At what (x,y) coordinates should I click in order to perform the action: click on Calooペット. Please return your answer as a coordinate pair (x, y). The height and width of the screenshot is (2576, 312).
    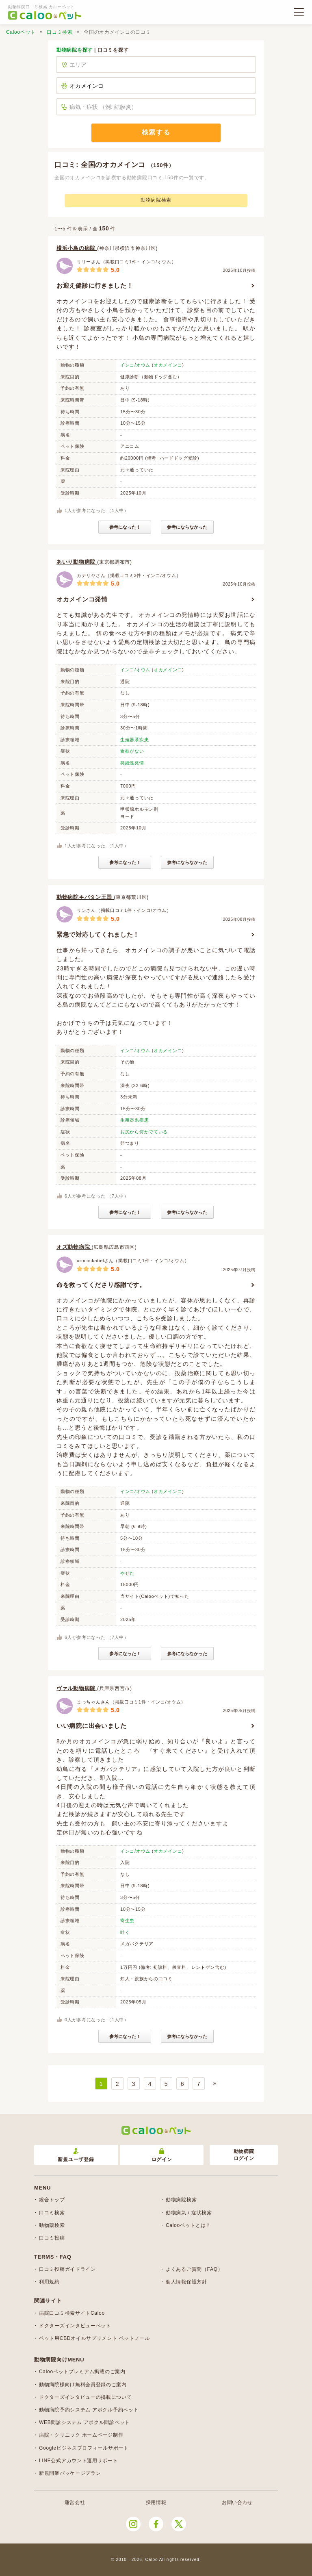
    Looking at the image, I should click on (21, 32).